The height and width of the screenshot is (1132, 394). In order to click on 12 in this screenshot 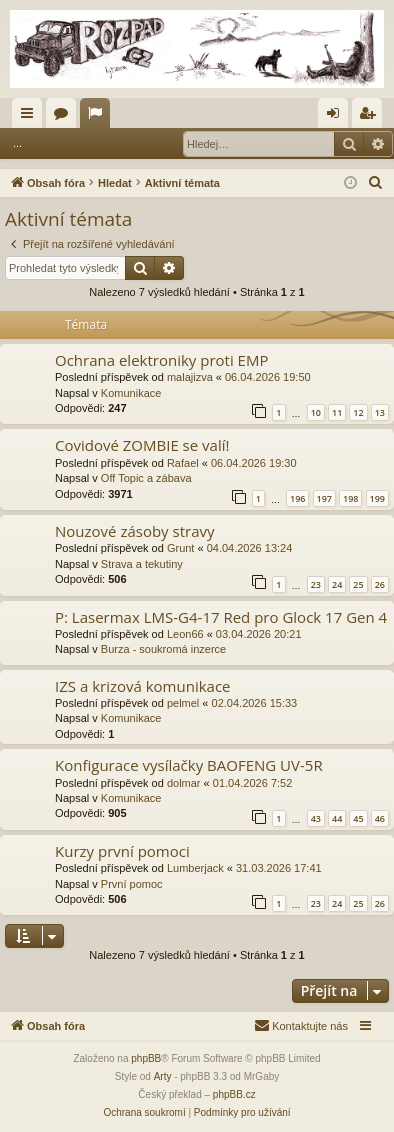, I will do `click(358, 412)`.